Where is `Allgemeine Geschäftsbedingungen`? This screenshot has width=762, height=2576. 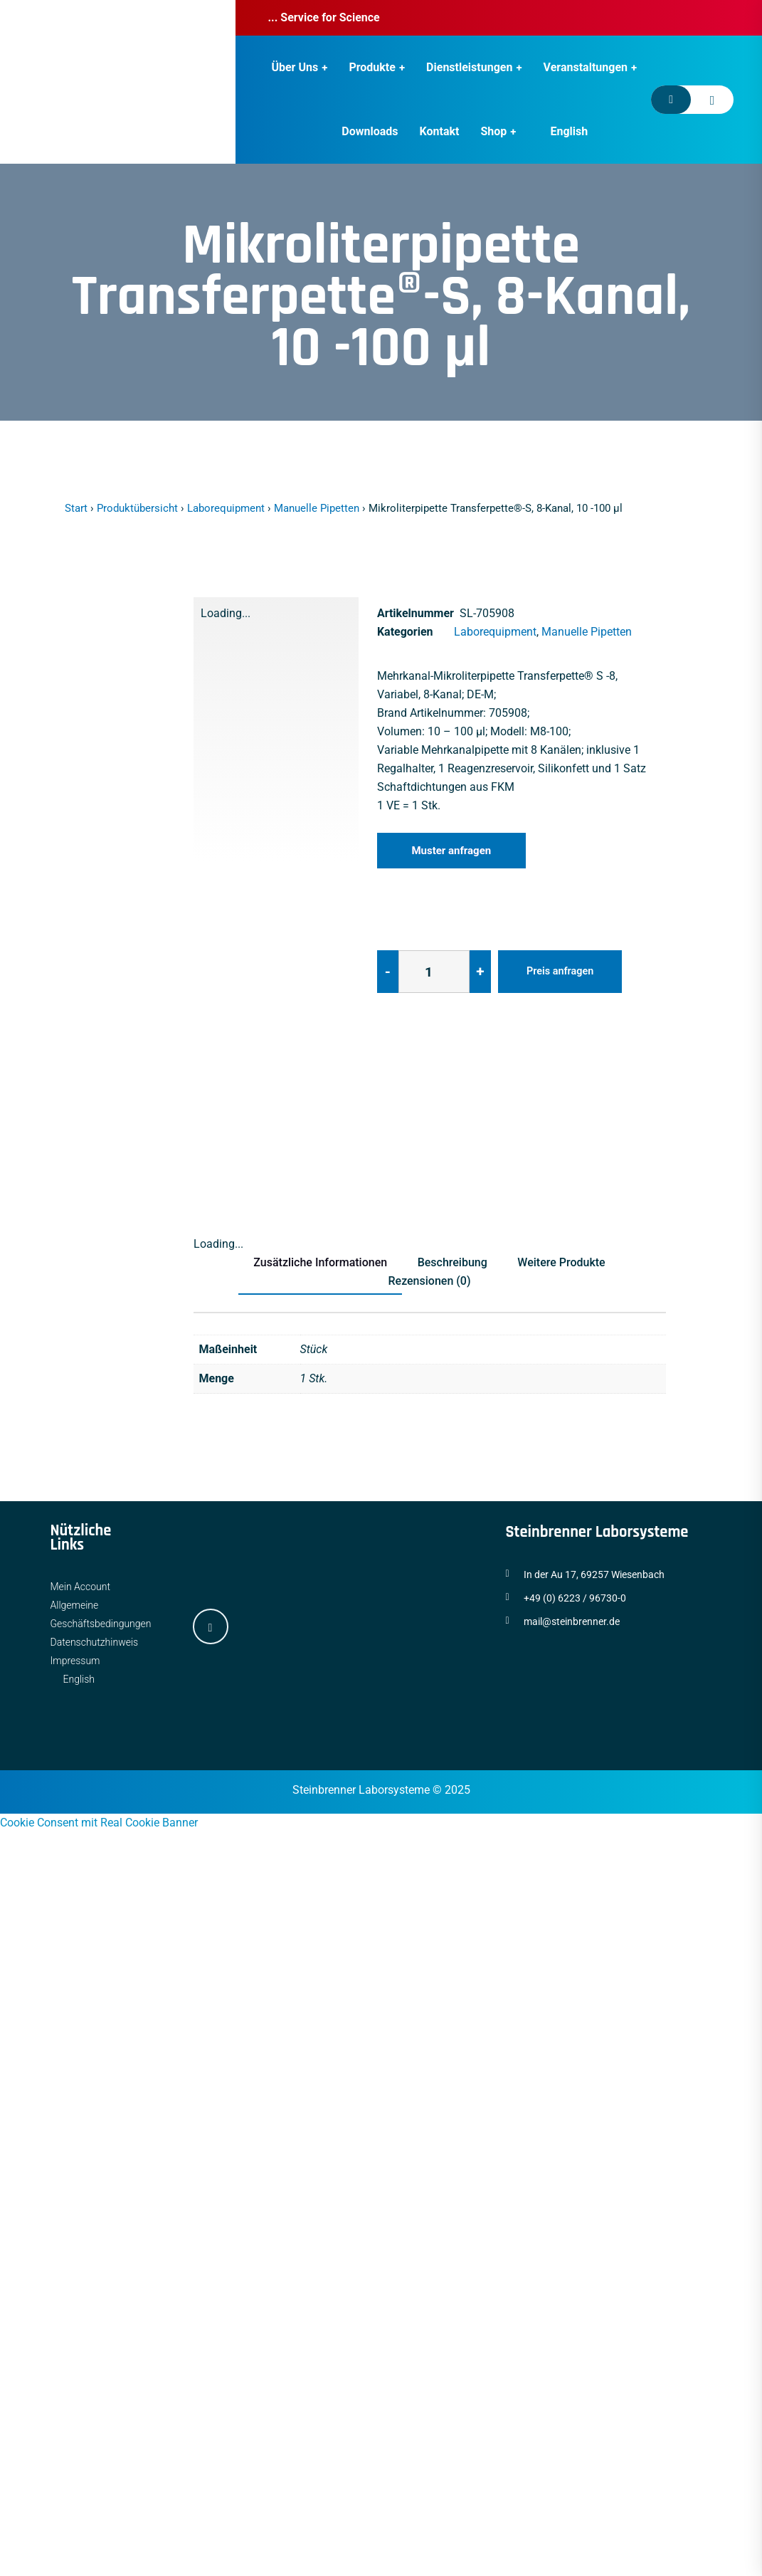 Allgemeine Geschäftsbedingungen is located at coordinates (101, 1614).